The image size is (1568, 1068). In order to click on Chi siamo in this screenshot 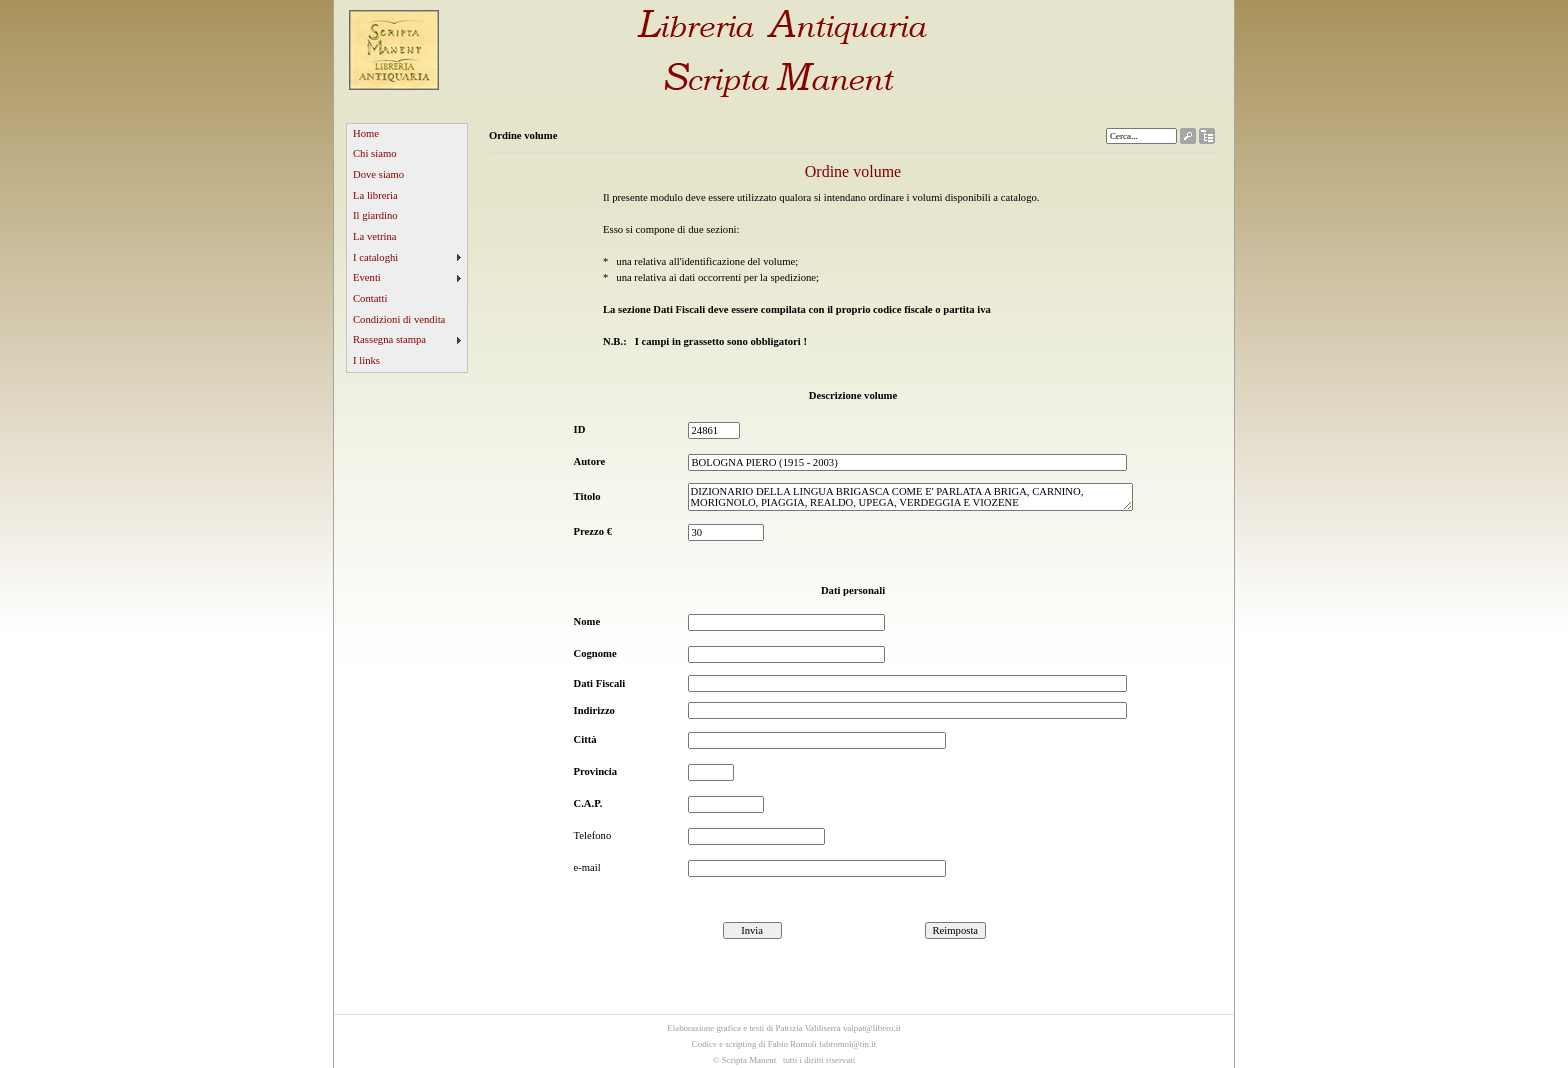, I will do `click(375, 153)`.